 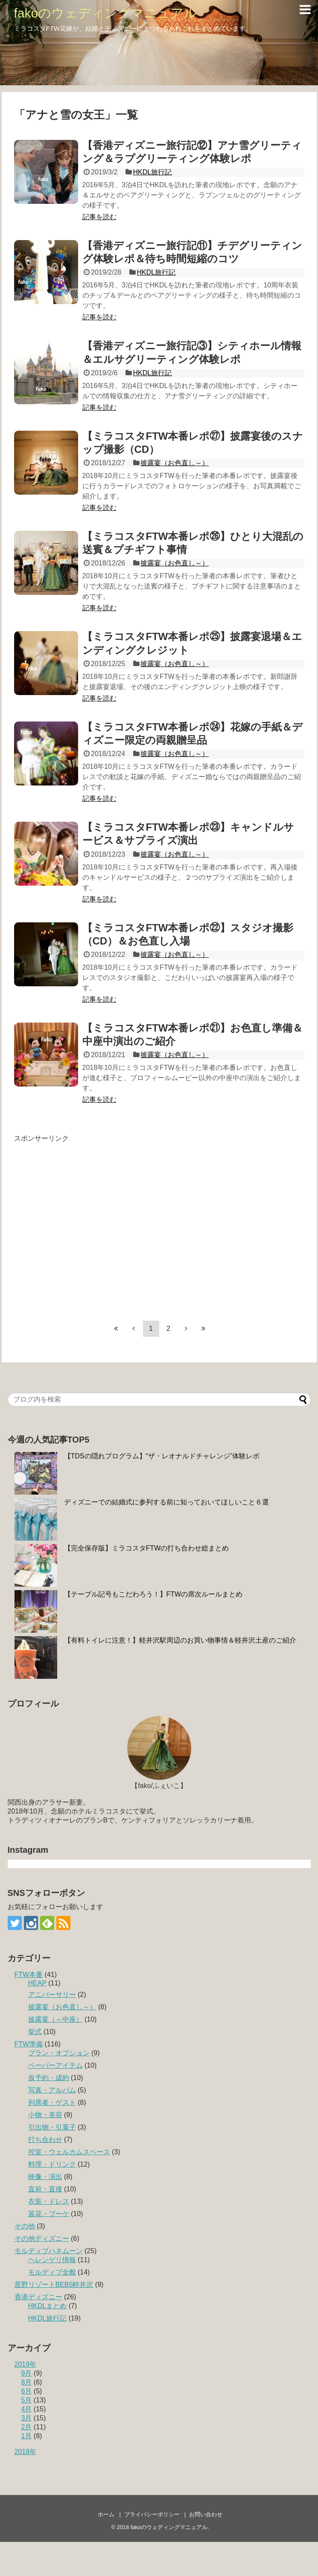 What do you see at coordinates (52, 2272) in the screenshot?
I see `モルディブ全般` at bounding box center [52, 2272].